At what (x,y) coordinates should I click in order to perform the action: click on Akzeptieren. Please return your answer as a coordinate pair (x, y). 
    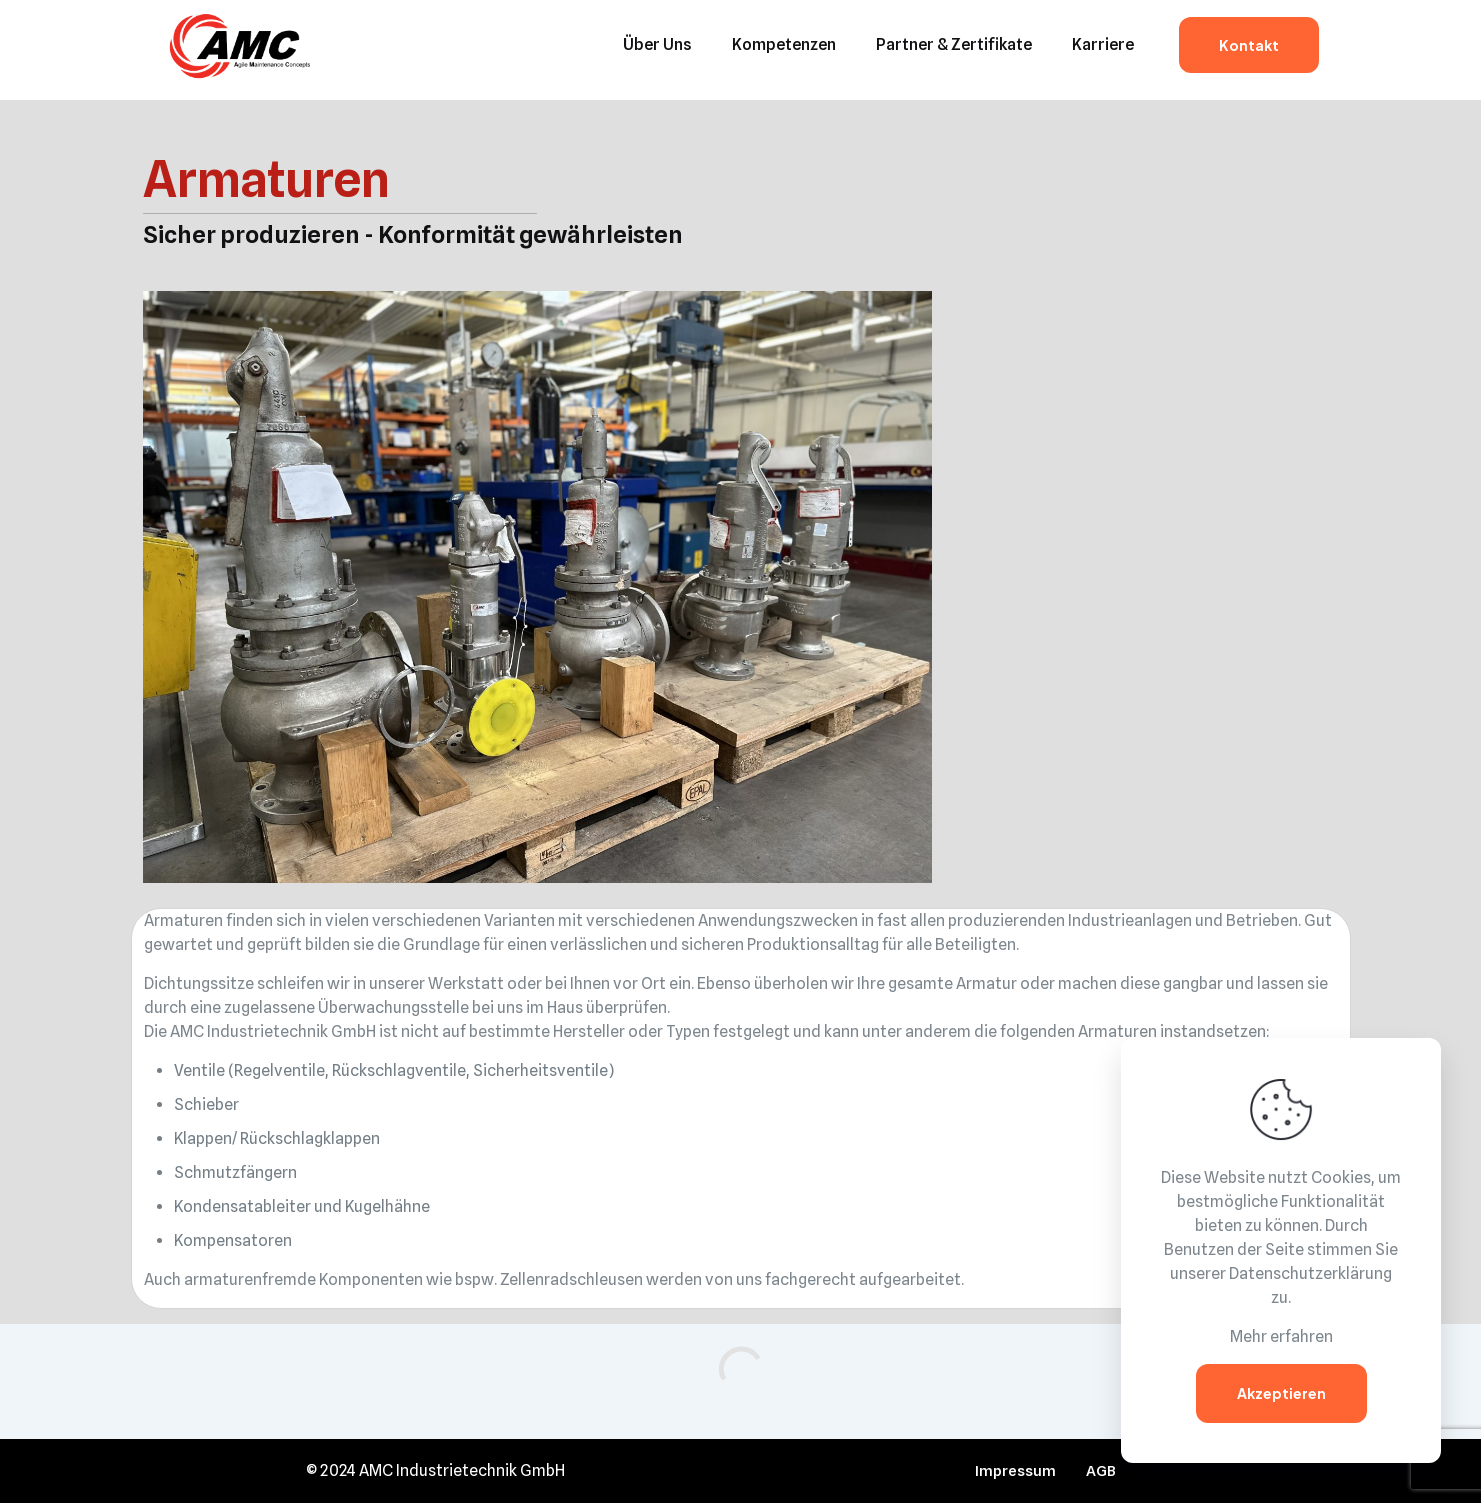
    Looking at the image, I should click on (1281, 1393).